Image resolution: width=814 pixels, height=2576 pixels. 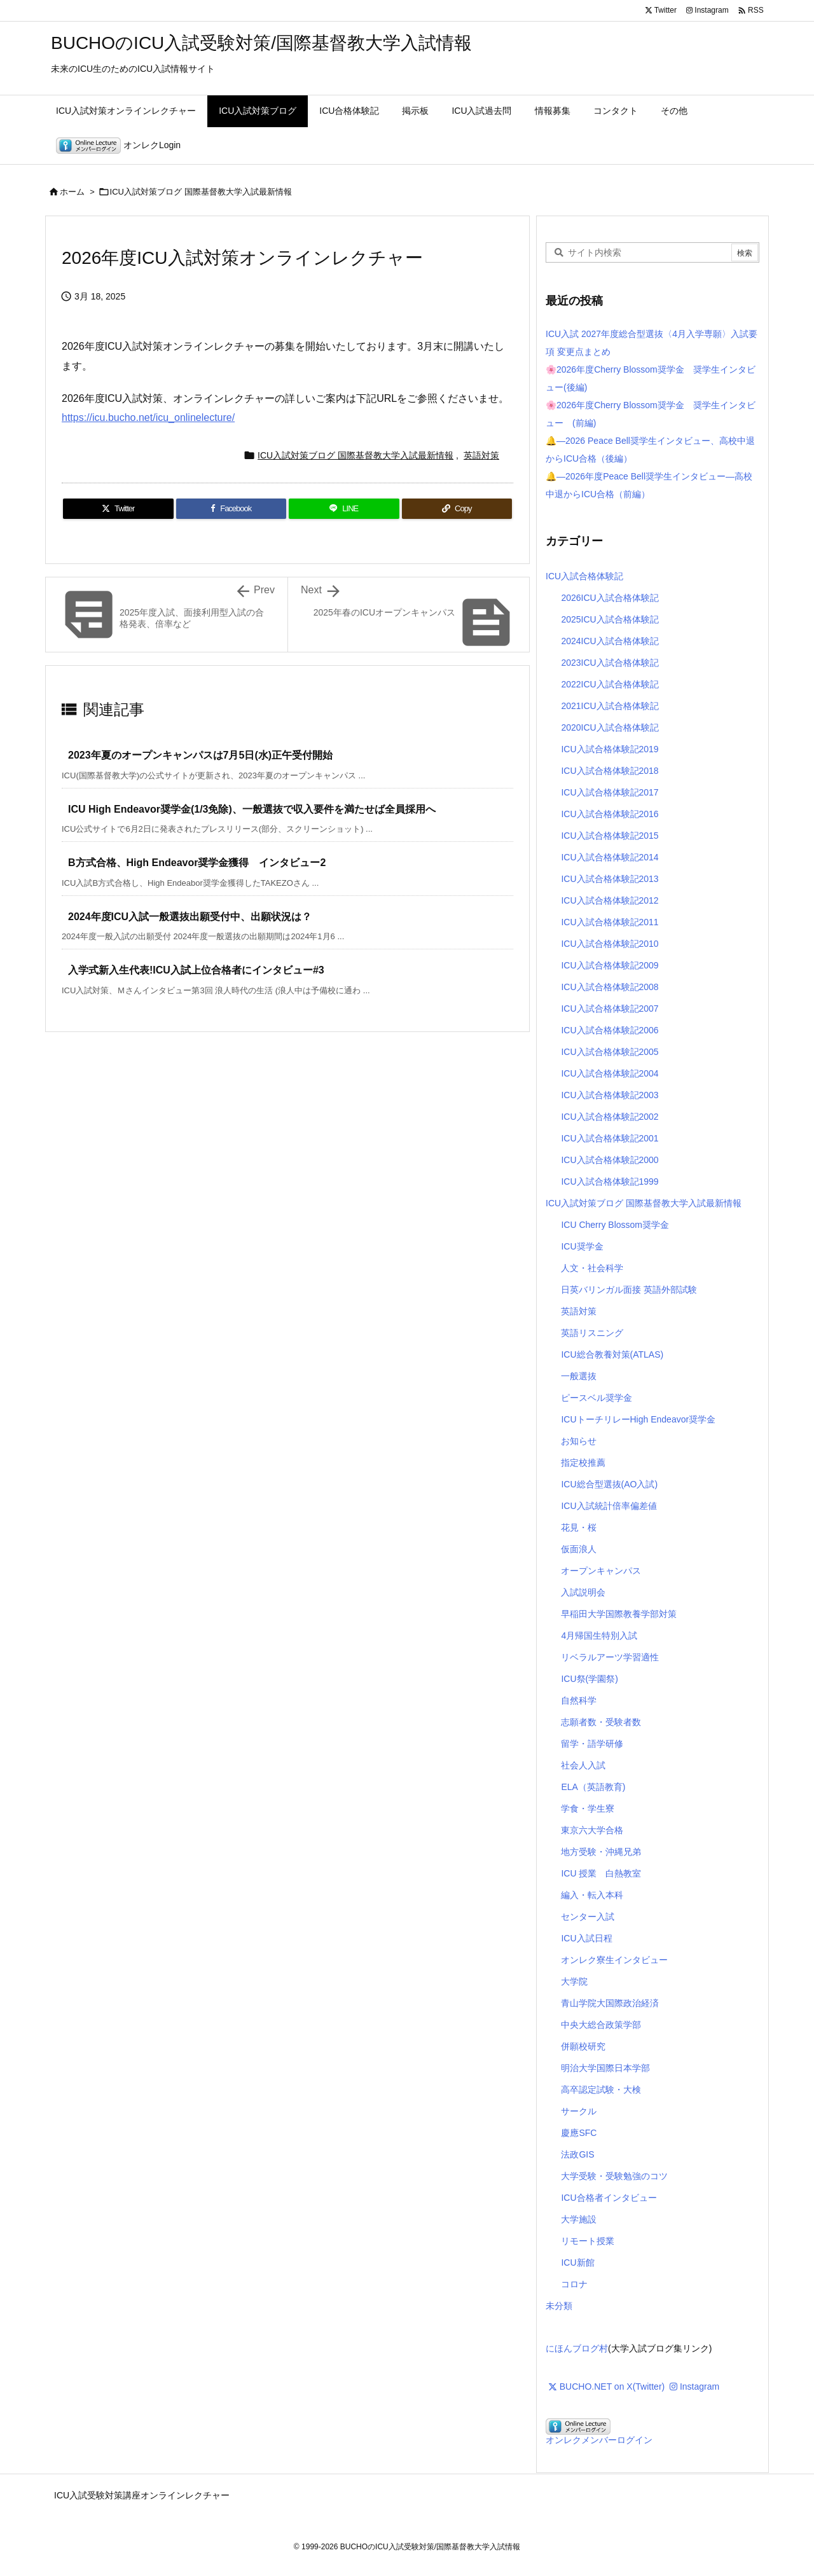 I want to click on [Twitter], so click(x=118, y=509).